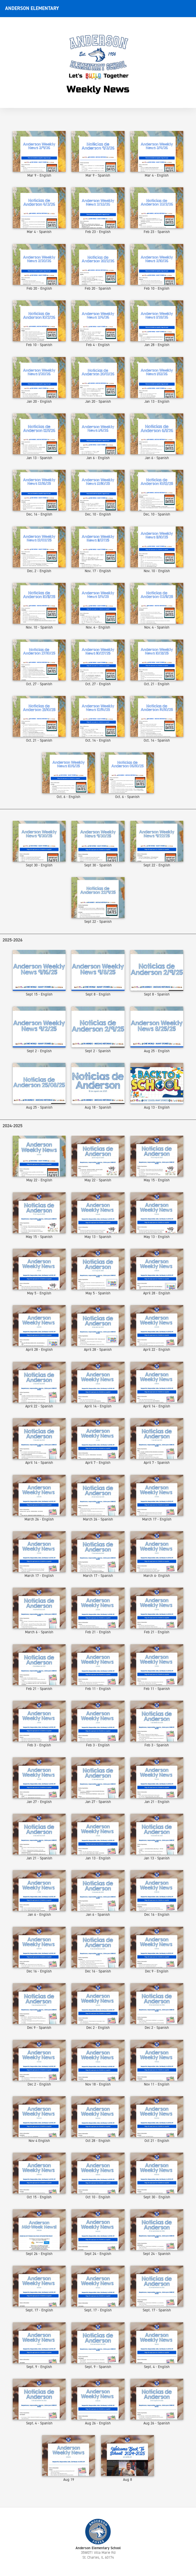 The width and height of the screenshot is (196, 2576). I want to click on Aug 19, so click(68, 2479).